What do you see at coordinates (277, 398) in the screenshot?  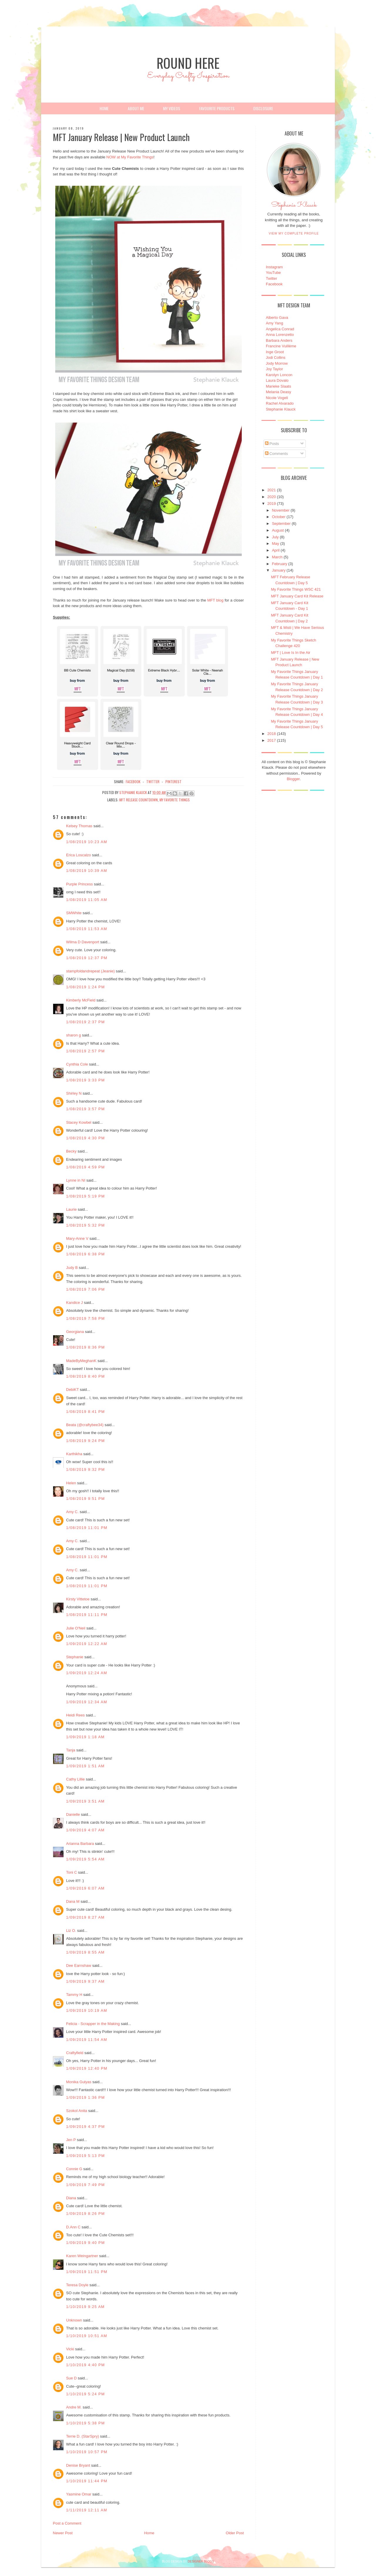 I see `Nicole Vogeli` at bounding box center [277, 398].